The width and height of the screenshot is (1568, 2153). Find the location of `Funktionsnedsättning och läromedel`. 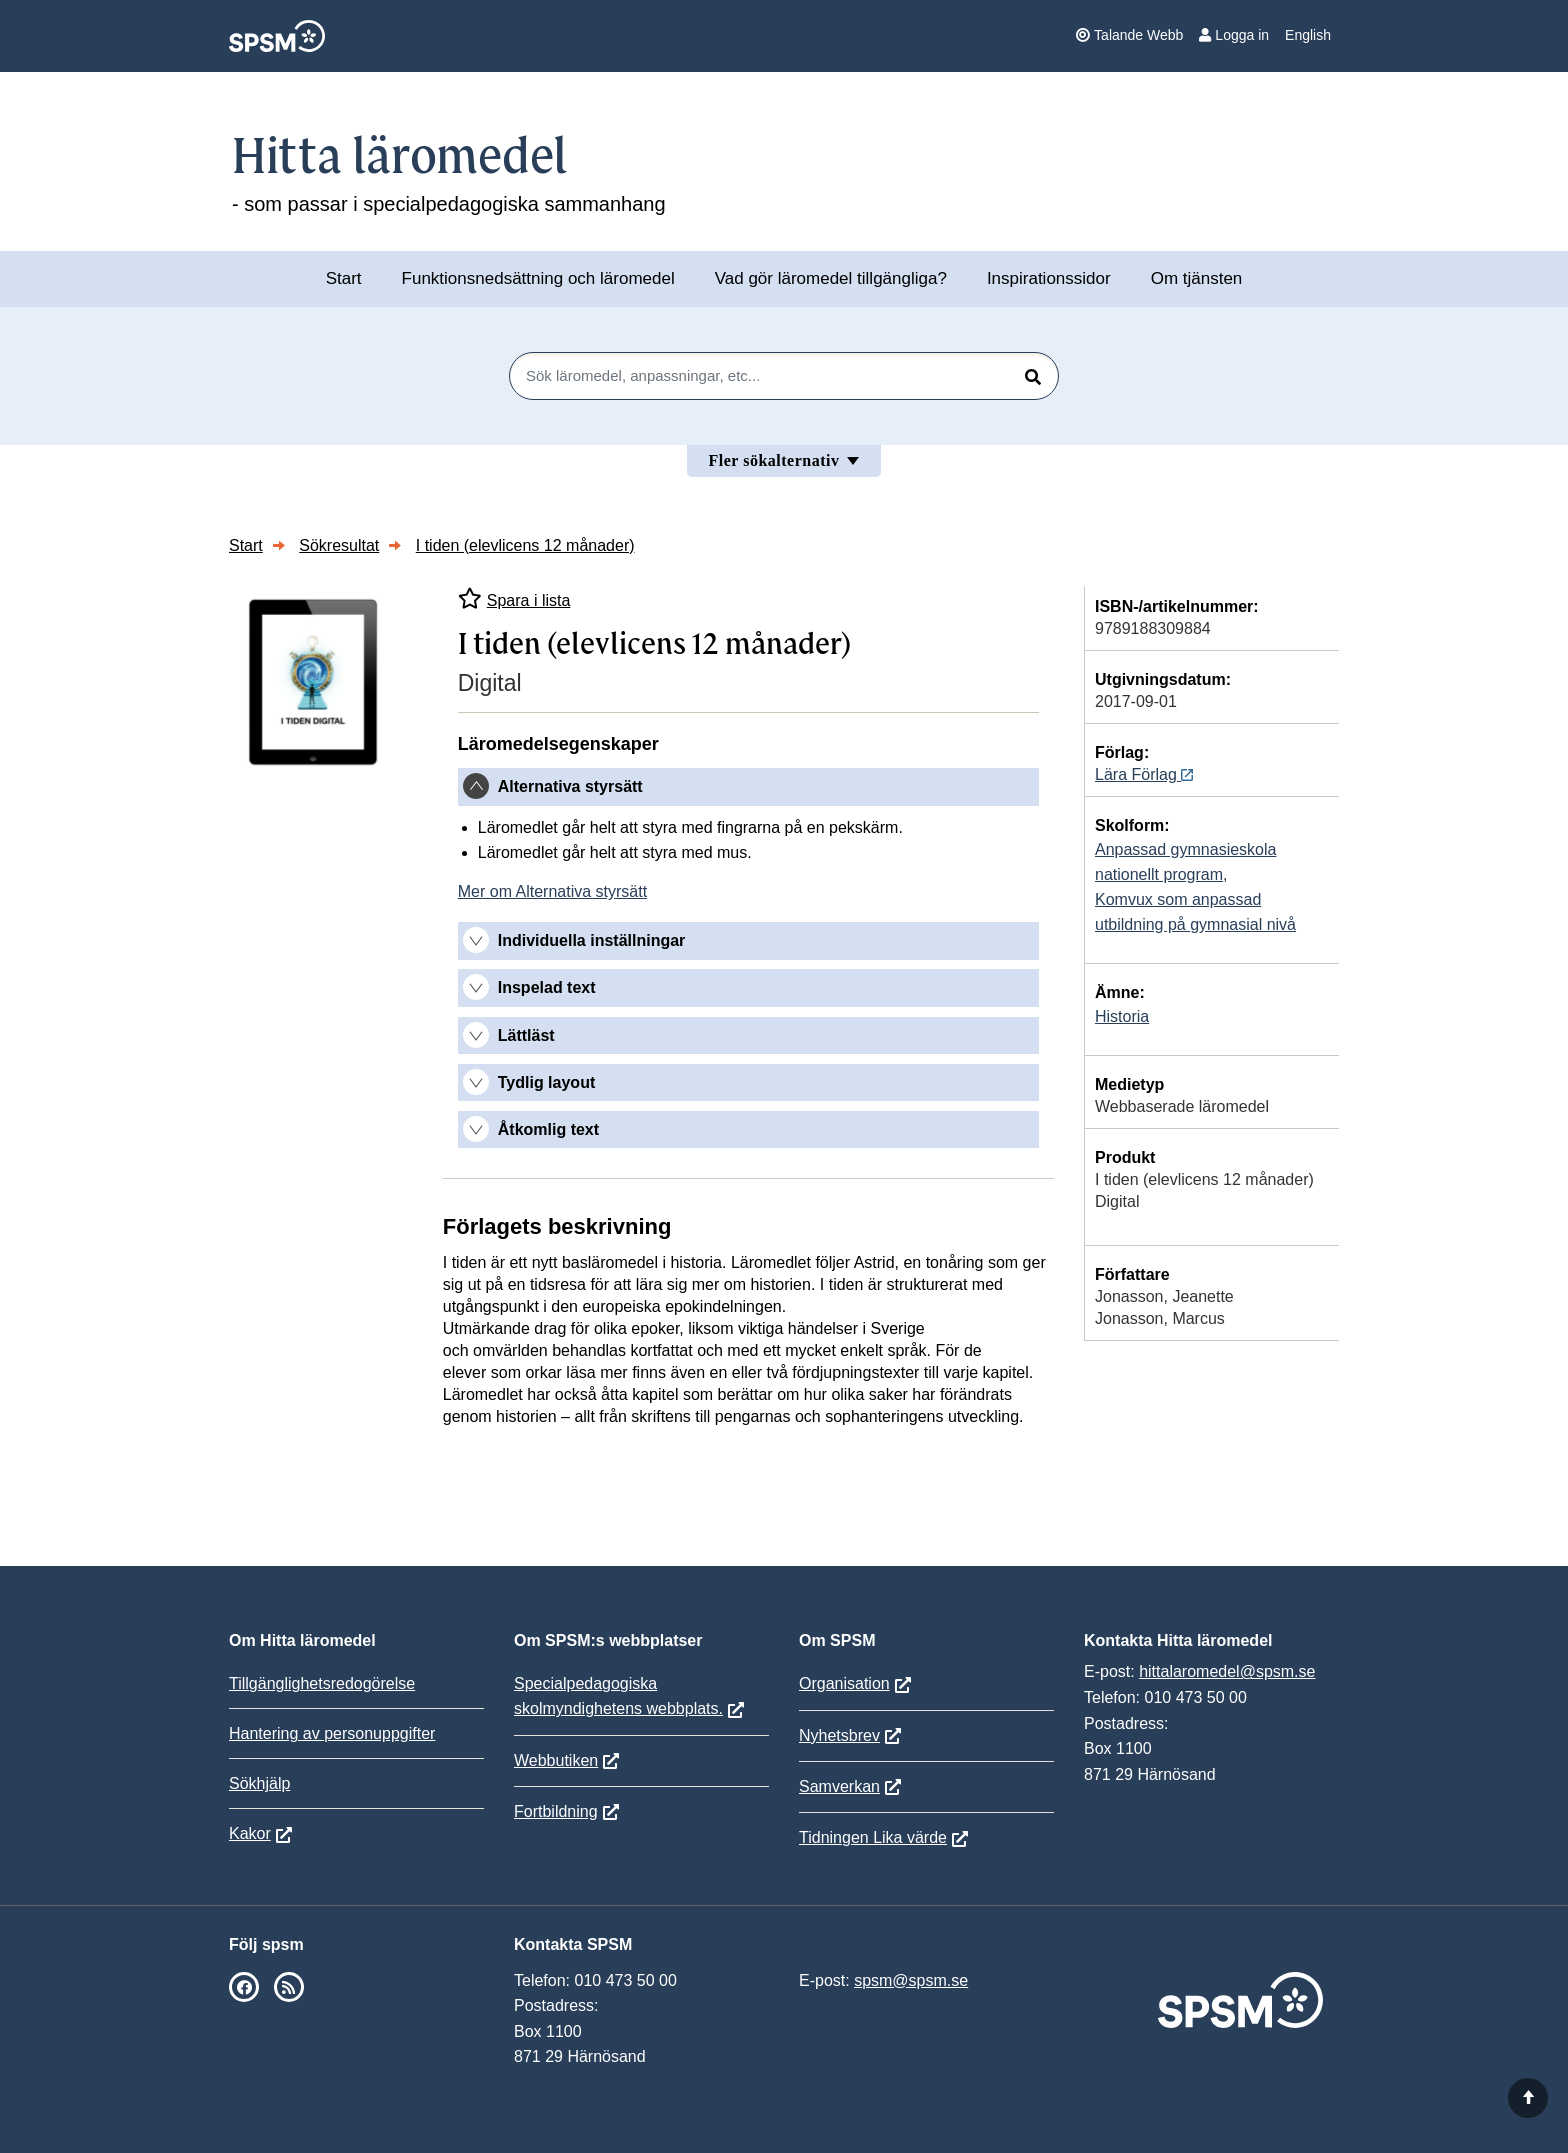

Funktionsnedsättning och läromedel is located at coordinates (538, 278).